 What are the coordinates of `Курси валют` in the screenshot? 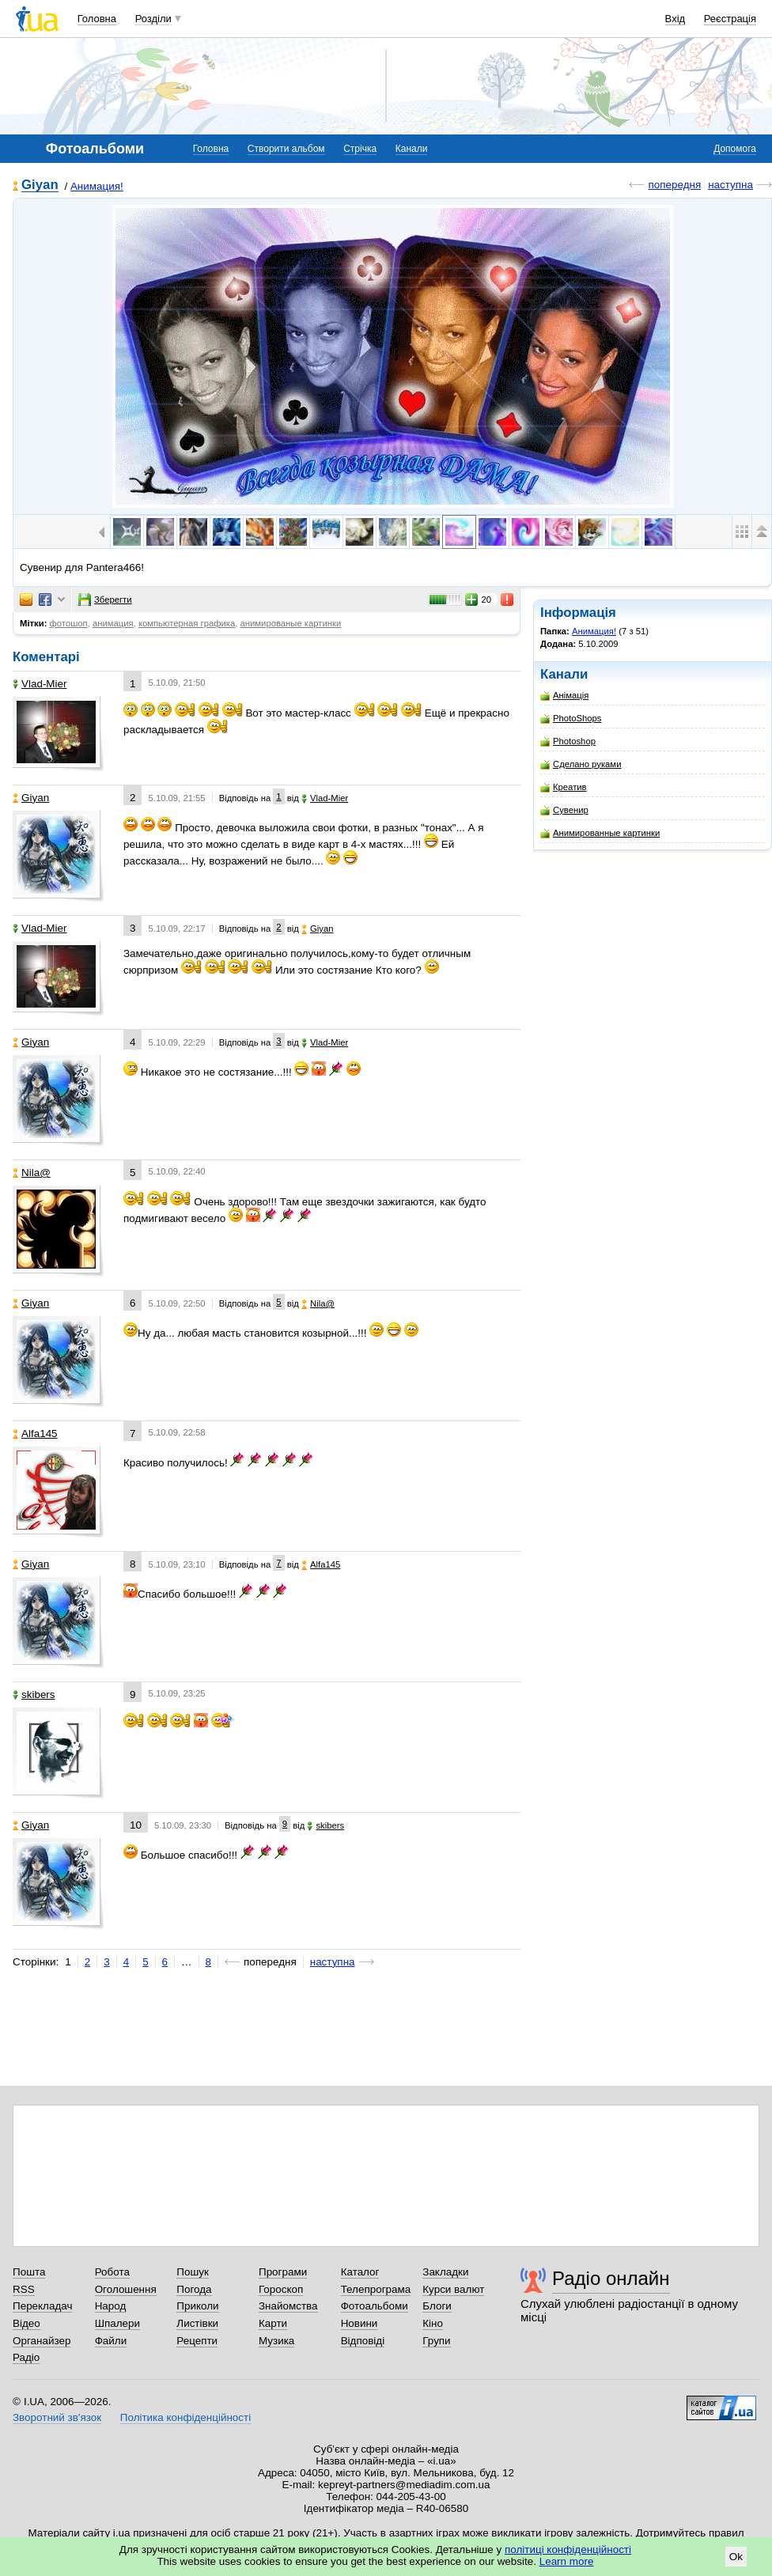 It's located at (453, 2289).